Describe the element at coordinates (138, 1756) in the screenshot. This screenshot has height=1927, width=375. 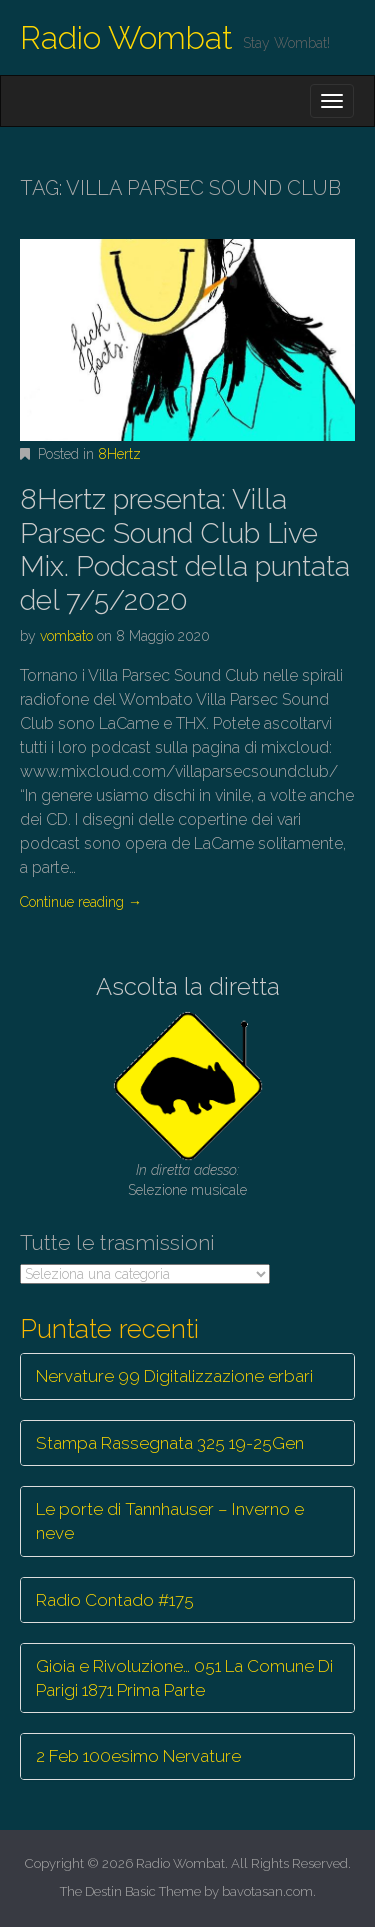
I see `2 Feb 100esimo Nervature` at that location.